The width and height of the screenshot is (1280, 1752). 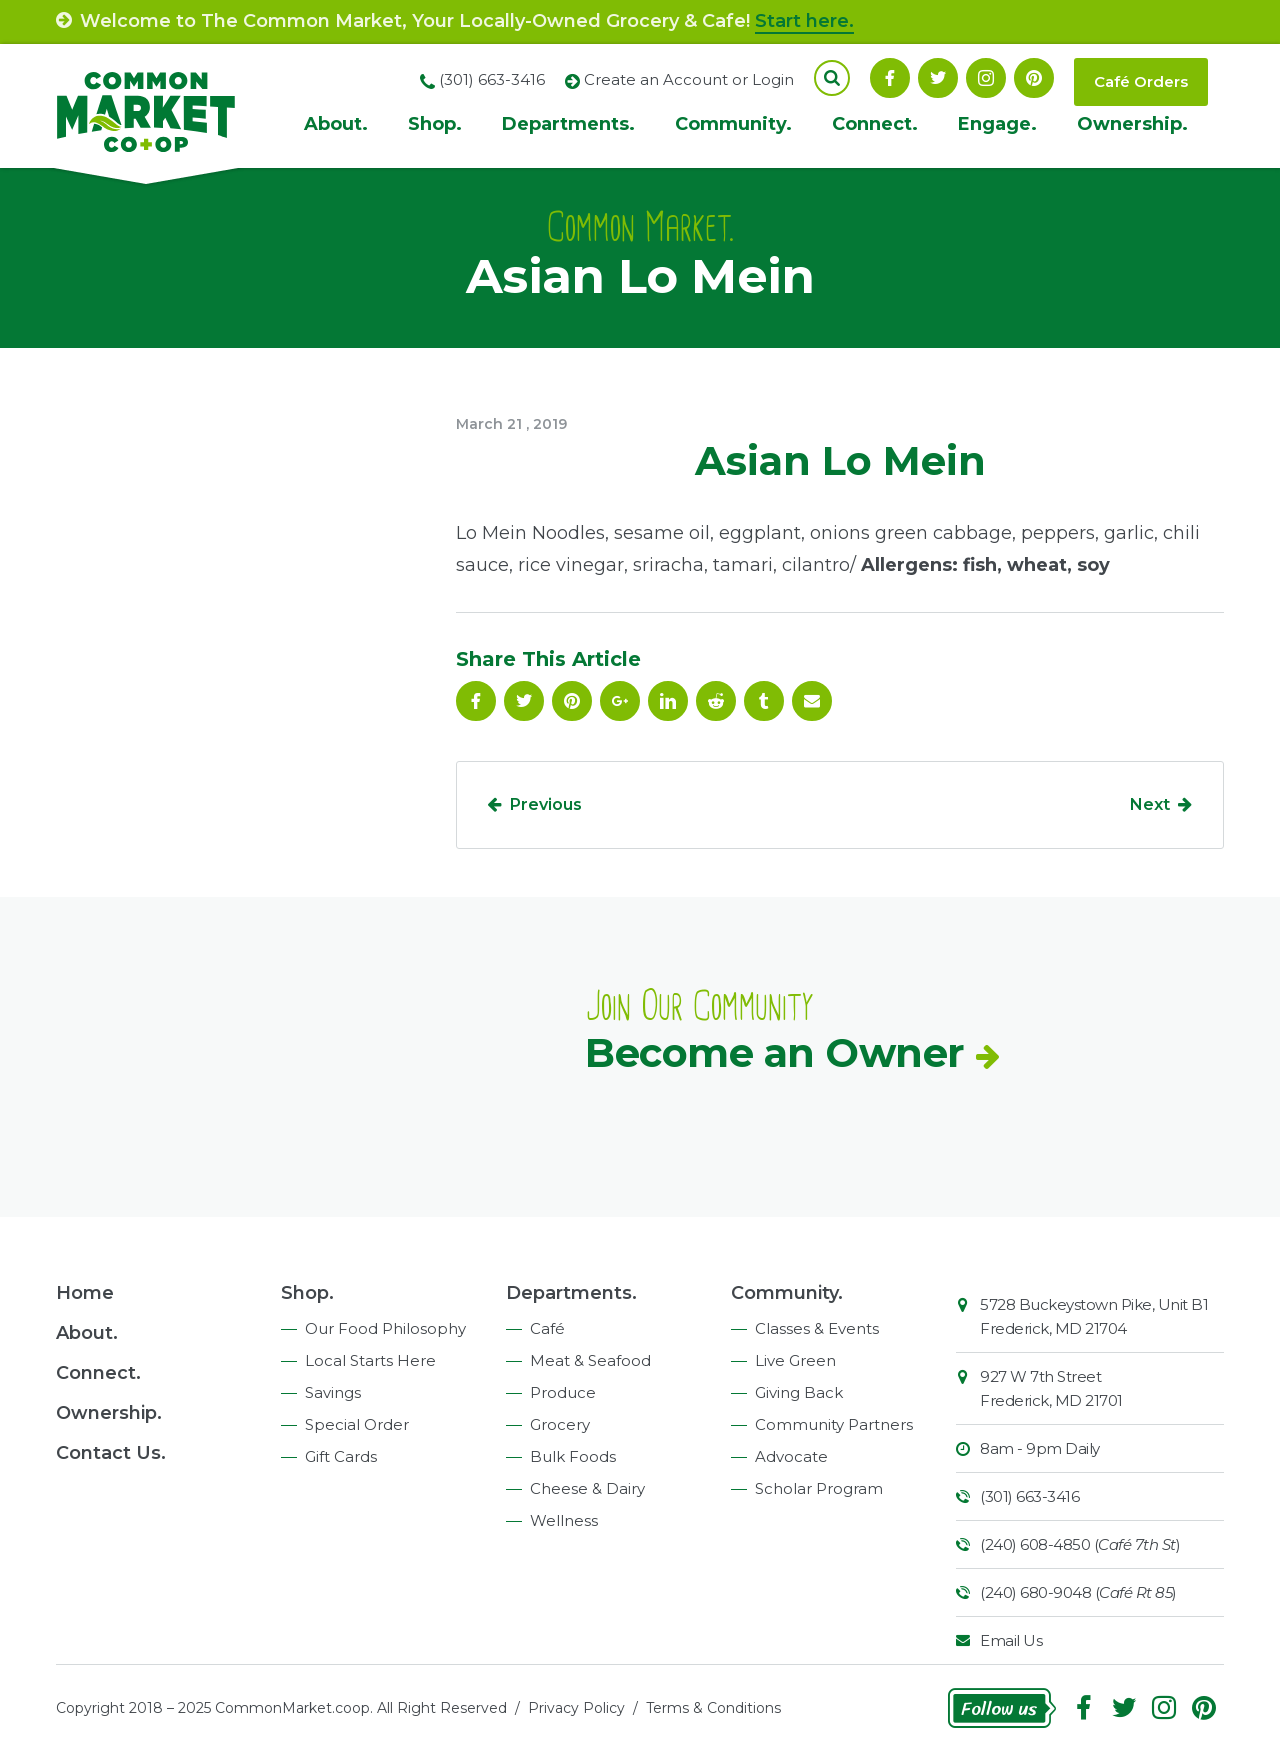 I want to click on Email, so click(x=812, y=701).